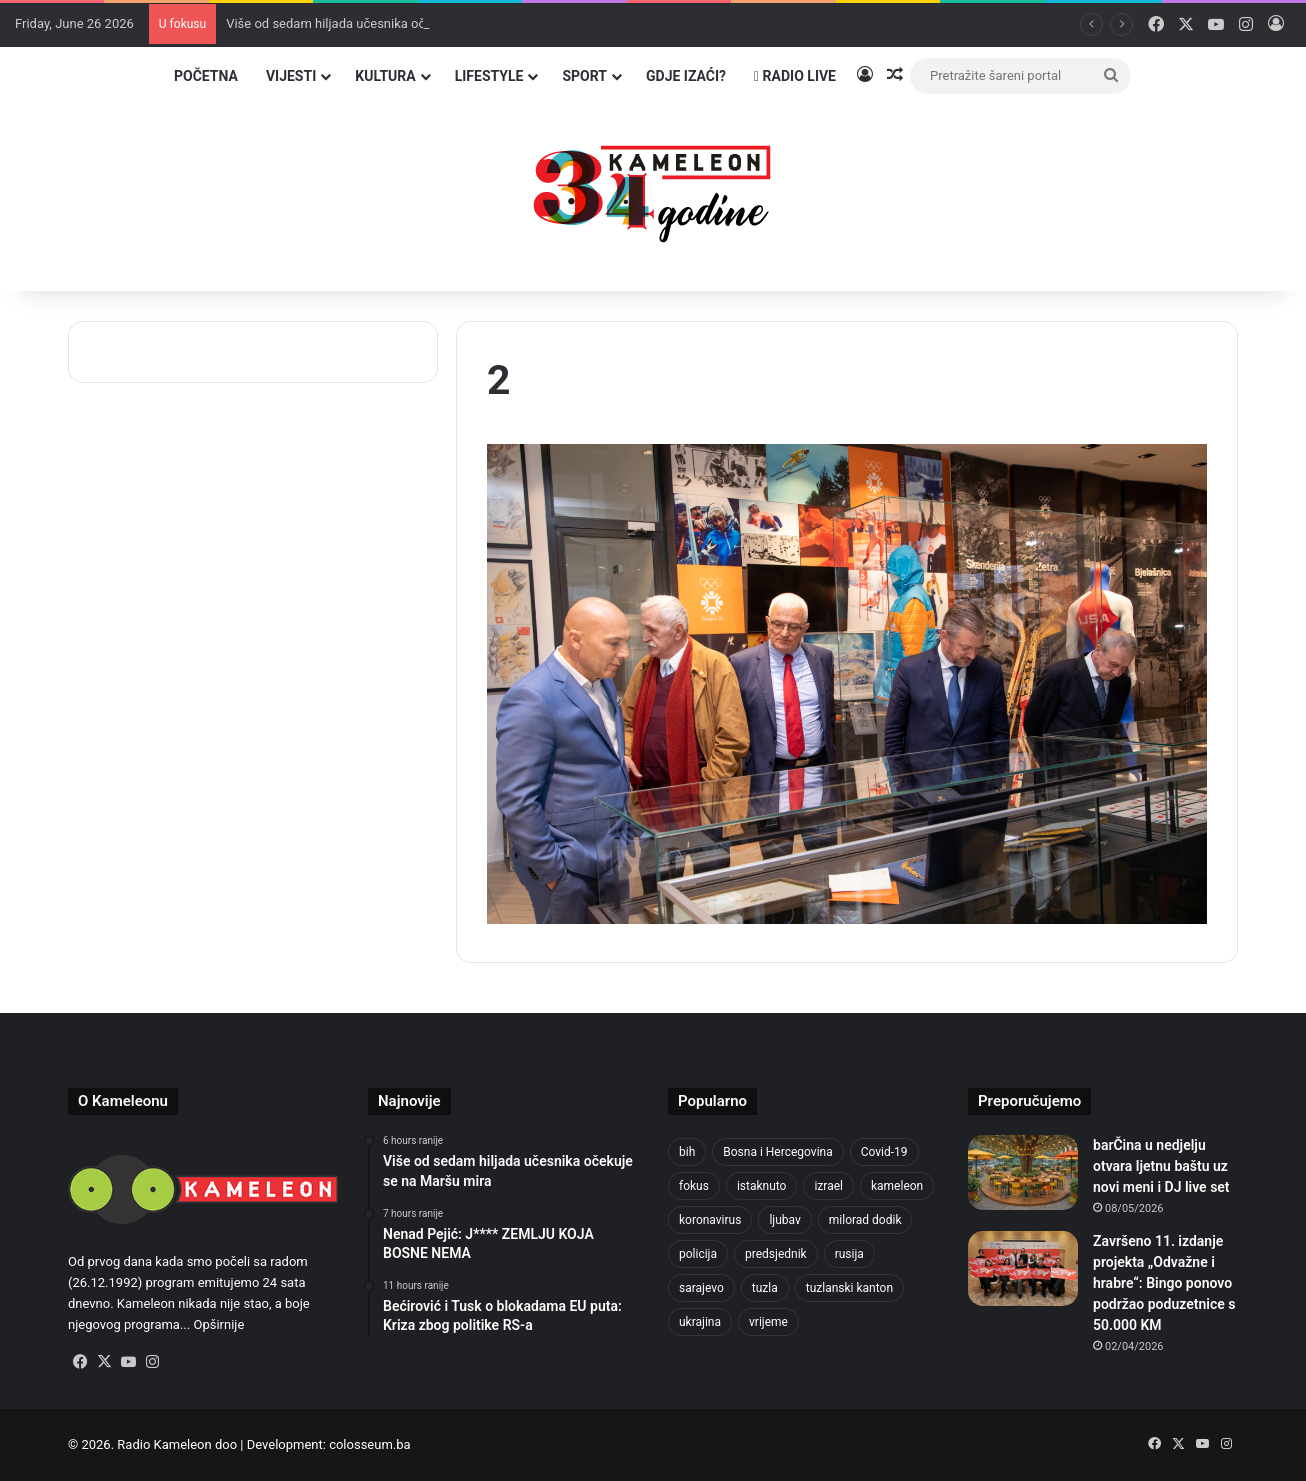 This screenshot has height=1481, width=1306. What do you see at coordinates (795, 76) in the screenshot?
I see `Radio Live` at bounding box center [795, 76].